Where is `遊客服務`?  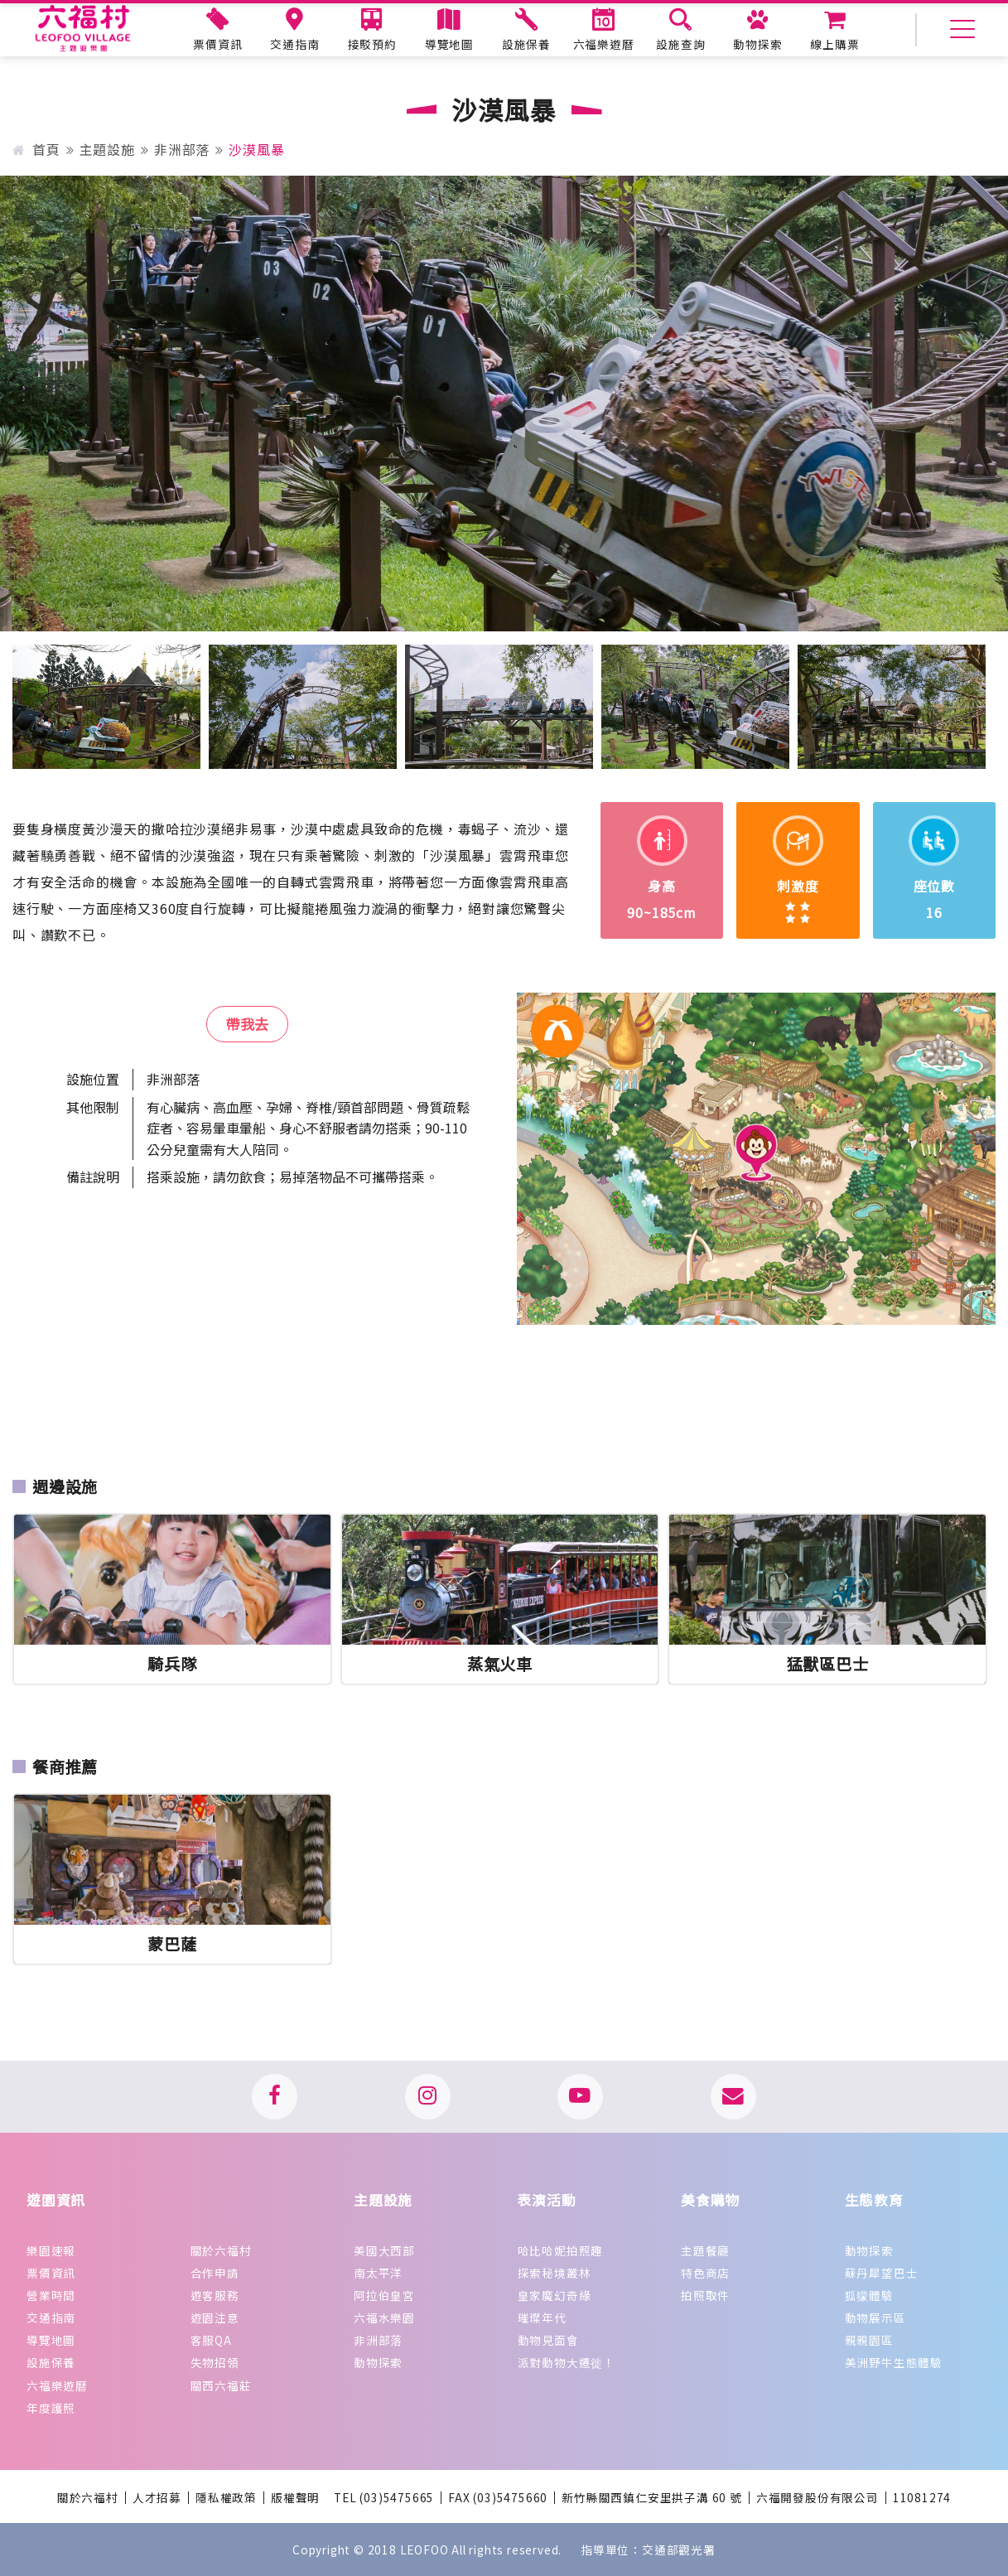
遊客服務 is located at coordinates (215, 2295).